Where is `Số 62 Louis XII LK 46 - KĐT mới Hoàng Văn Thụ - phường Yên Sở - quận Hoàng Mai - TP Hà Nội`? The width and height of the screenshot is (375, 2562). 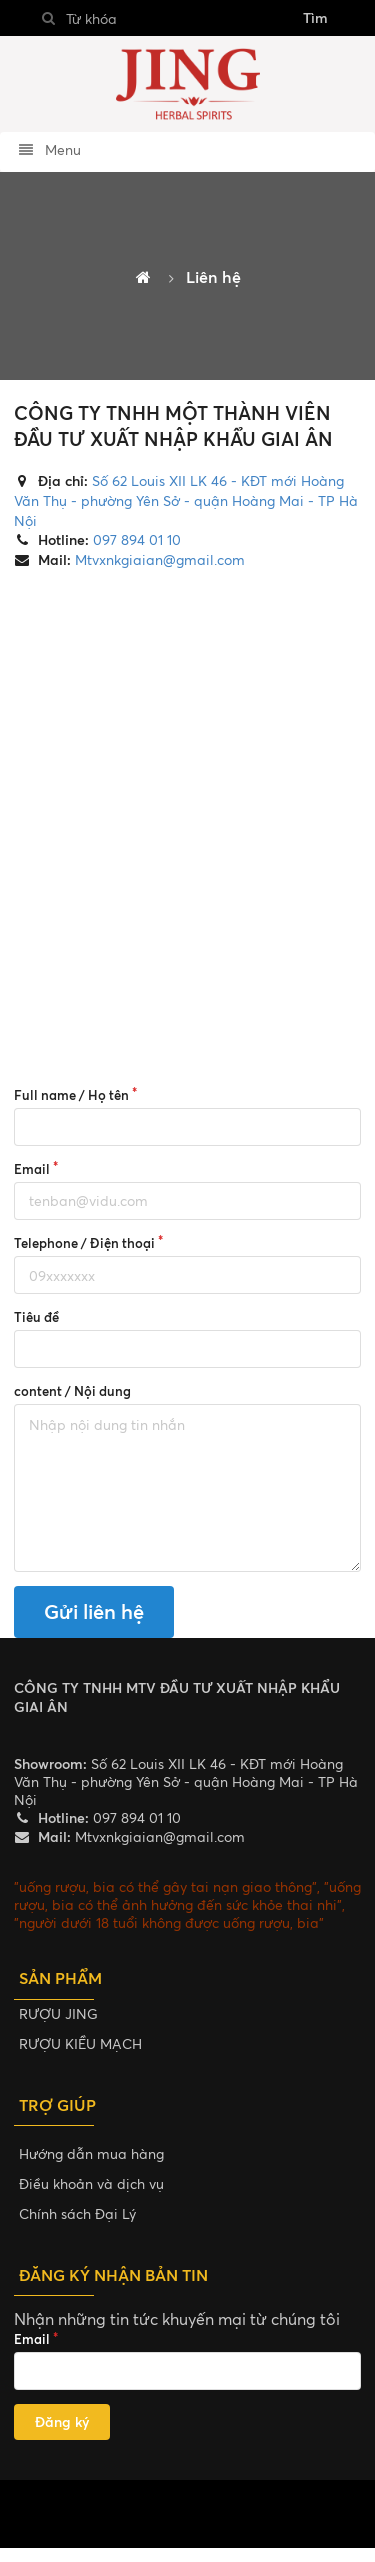
Số 62 Louis XII LK 46 - KĐT mới Hoàng Văn Thụ - phường Yên Sở - quận Hoàng Mai - TP Hà Nội is located at coordinates (186, 500).